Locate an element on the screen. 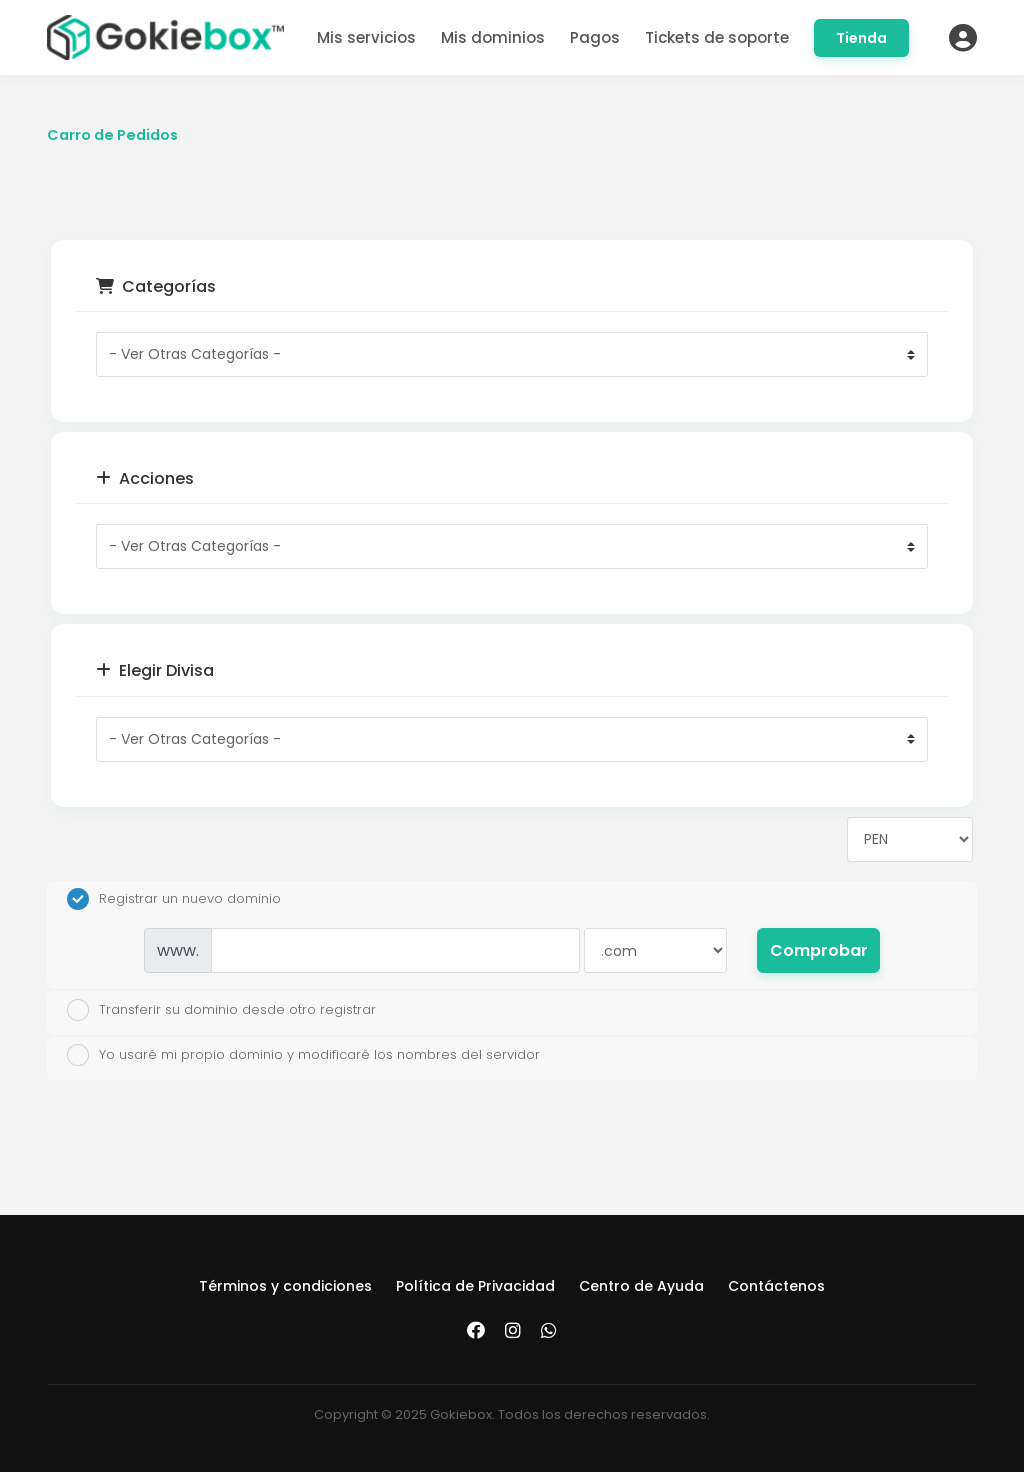 The width and height of the screenshot is (1024, 1472). Contáctenos is located at coordinates (776, 1286).